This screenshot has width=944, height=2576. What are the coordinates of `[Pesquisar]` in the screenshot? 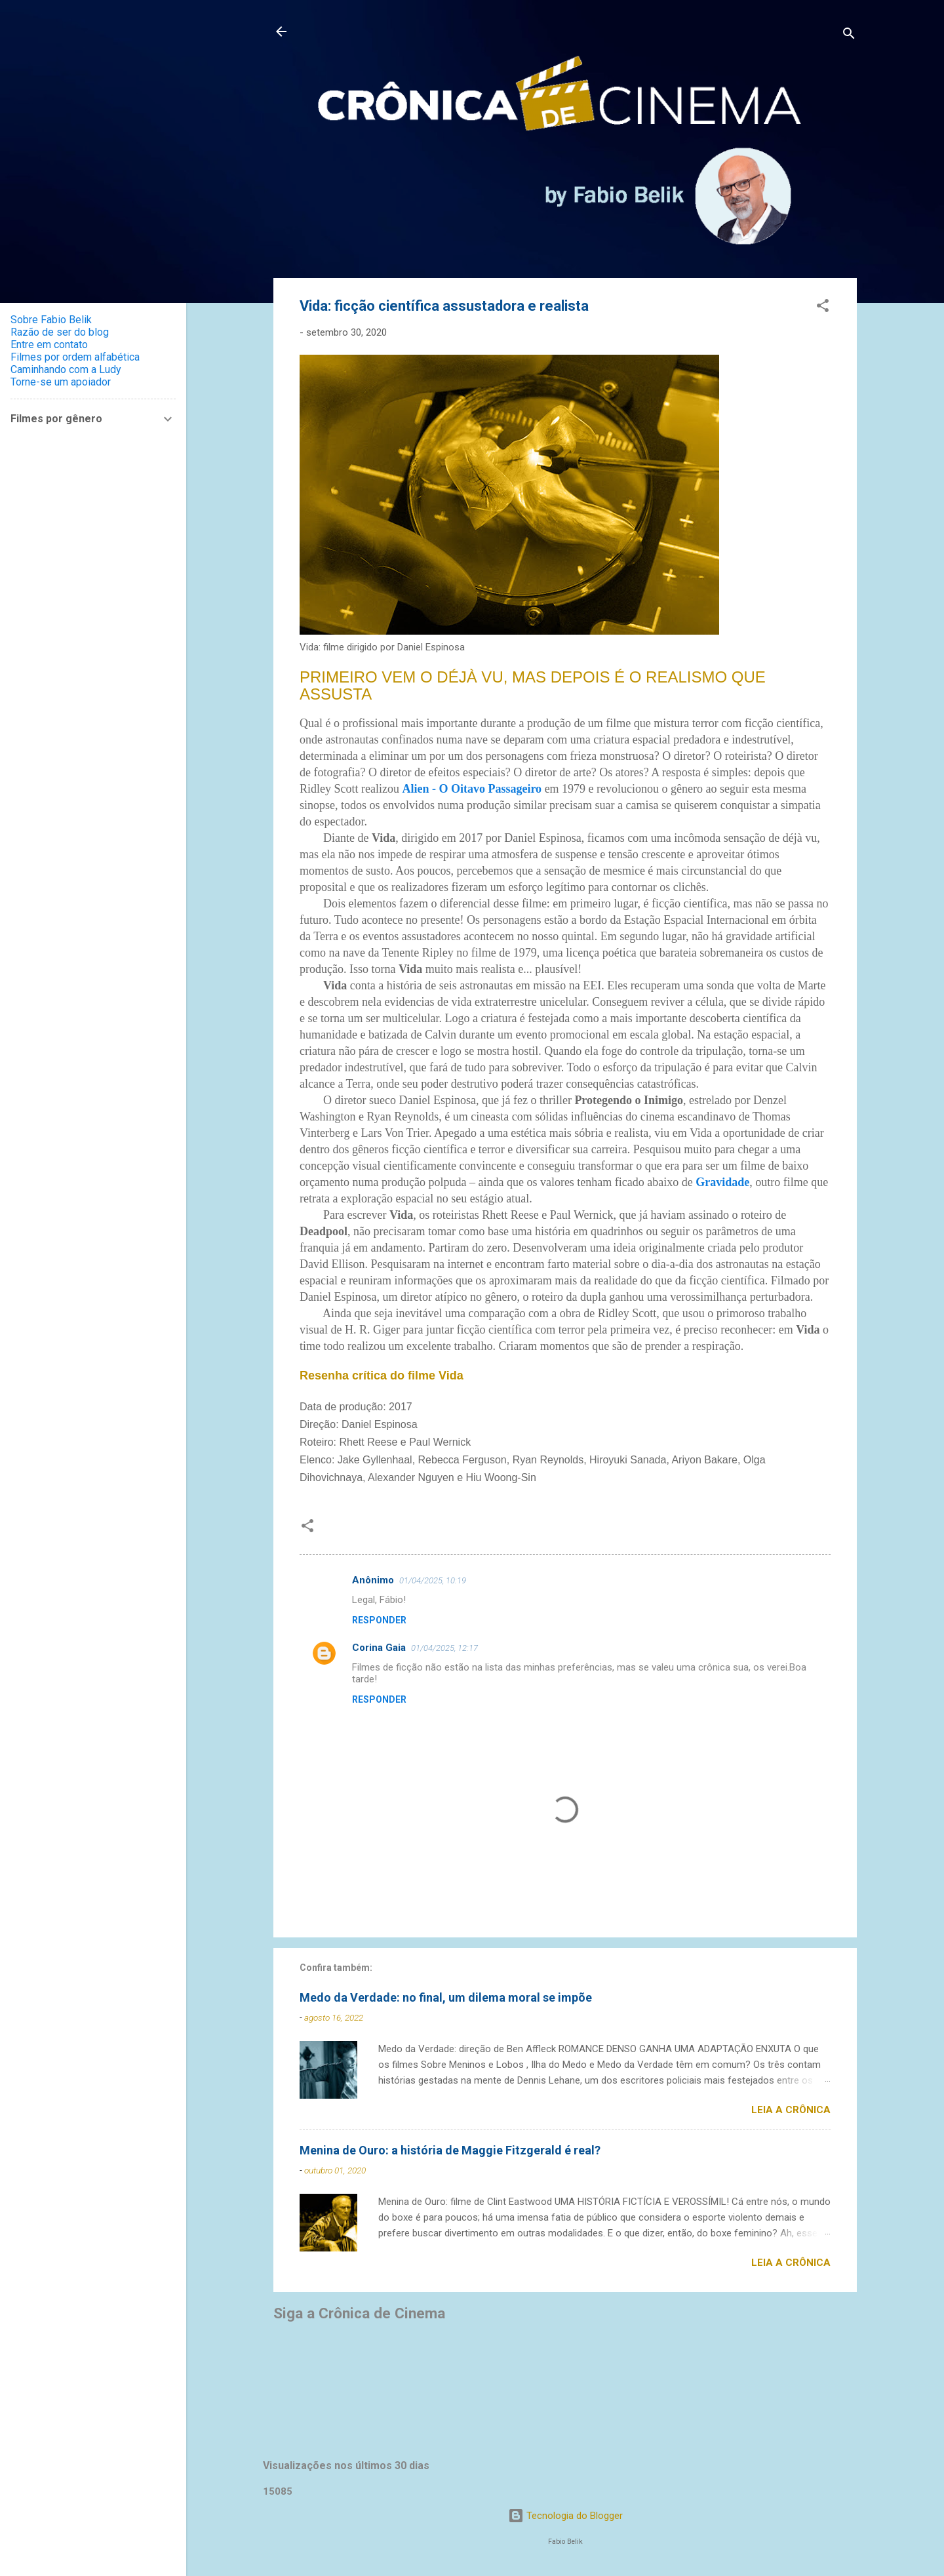 It's located at (849, 36).